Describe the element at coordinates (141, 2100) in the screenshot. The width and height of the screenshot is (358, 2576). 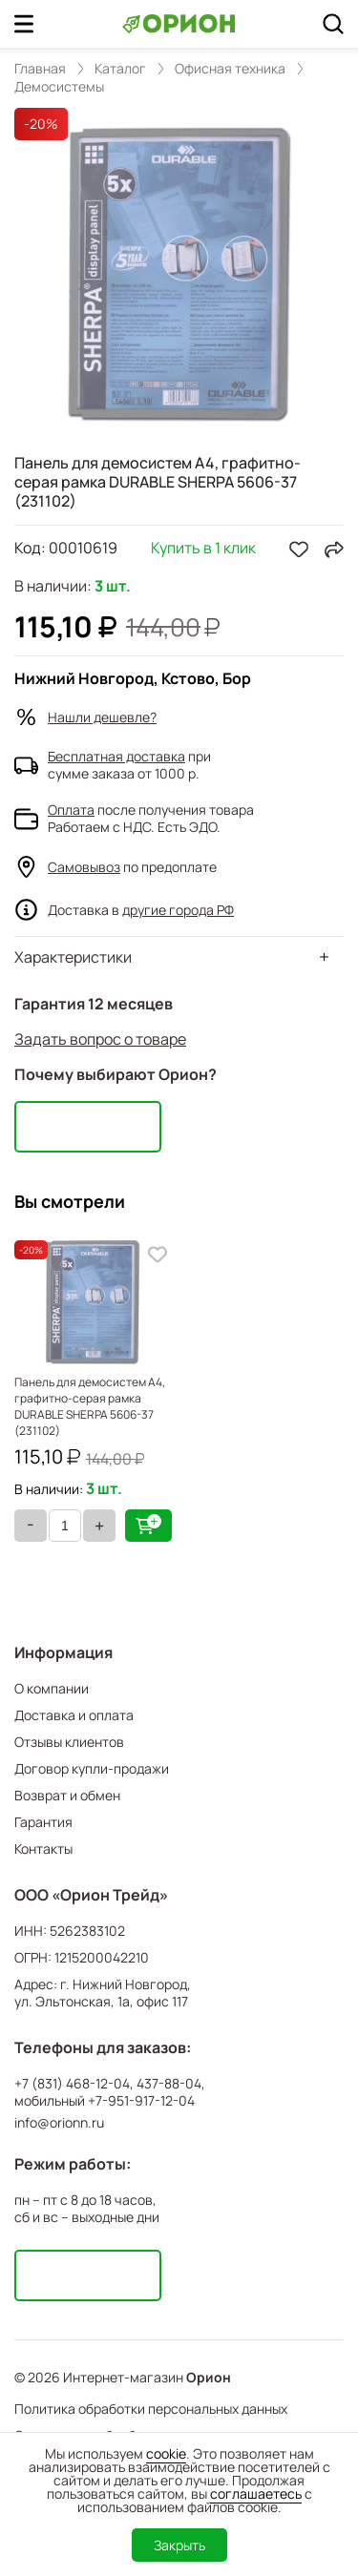
I see `+7-951-917-12-04` at that location.